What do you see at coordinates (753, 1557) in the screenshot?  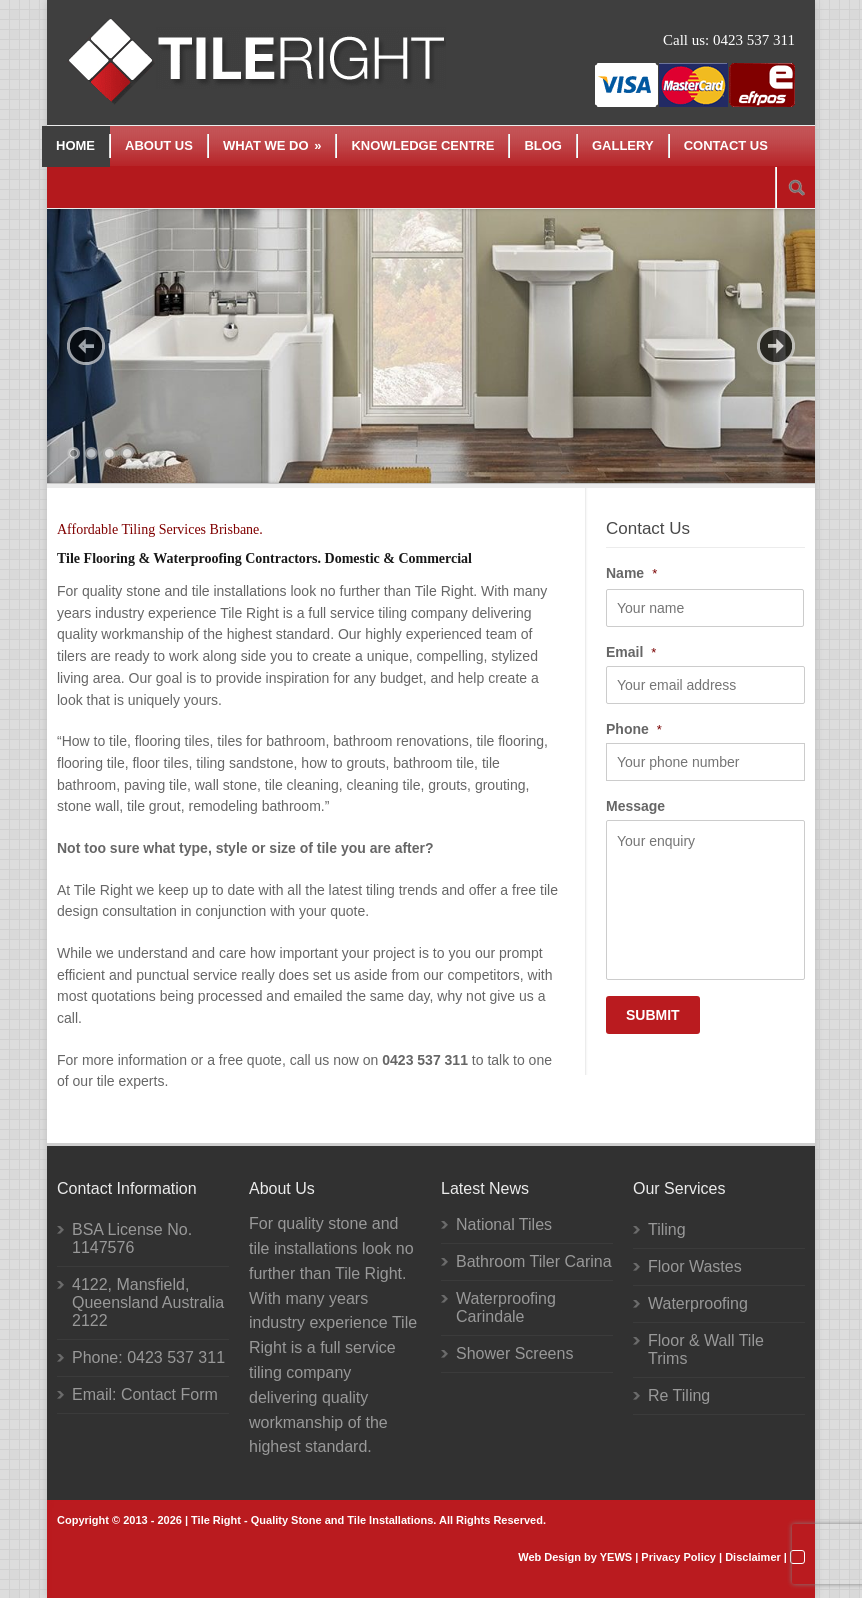 I see `Disclaimer` at bounding box center [753, 1557].